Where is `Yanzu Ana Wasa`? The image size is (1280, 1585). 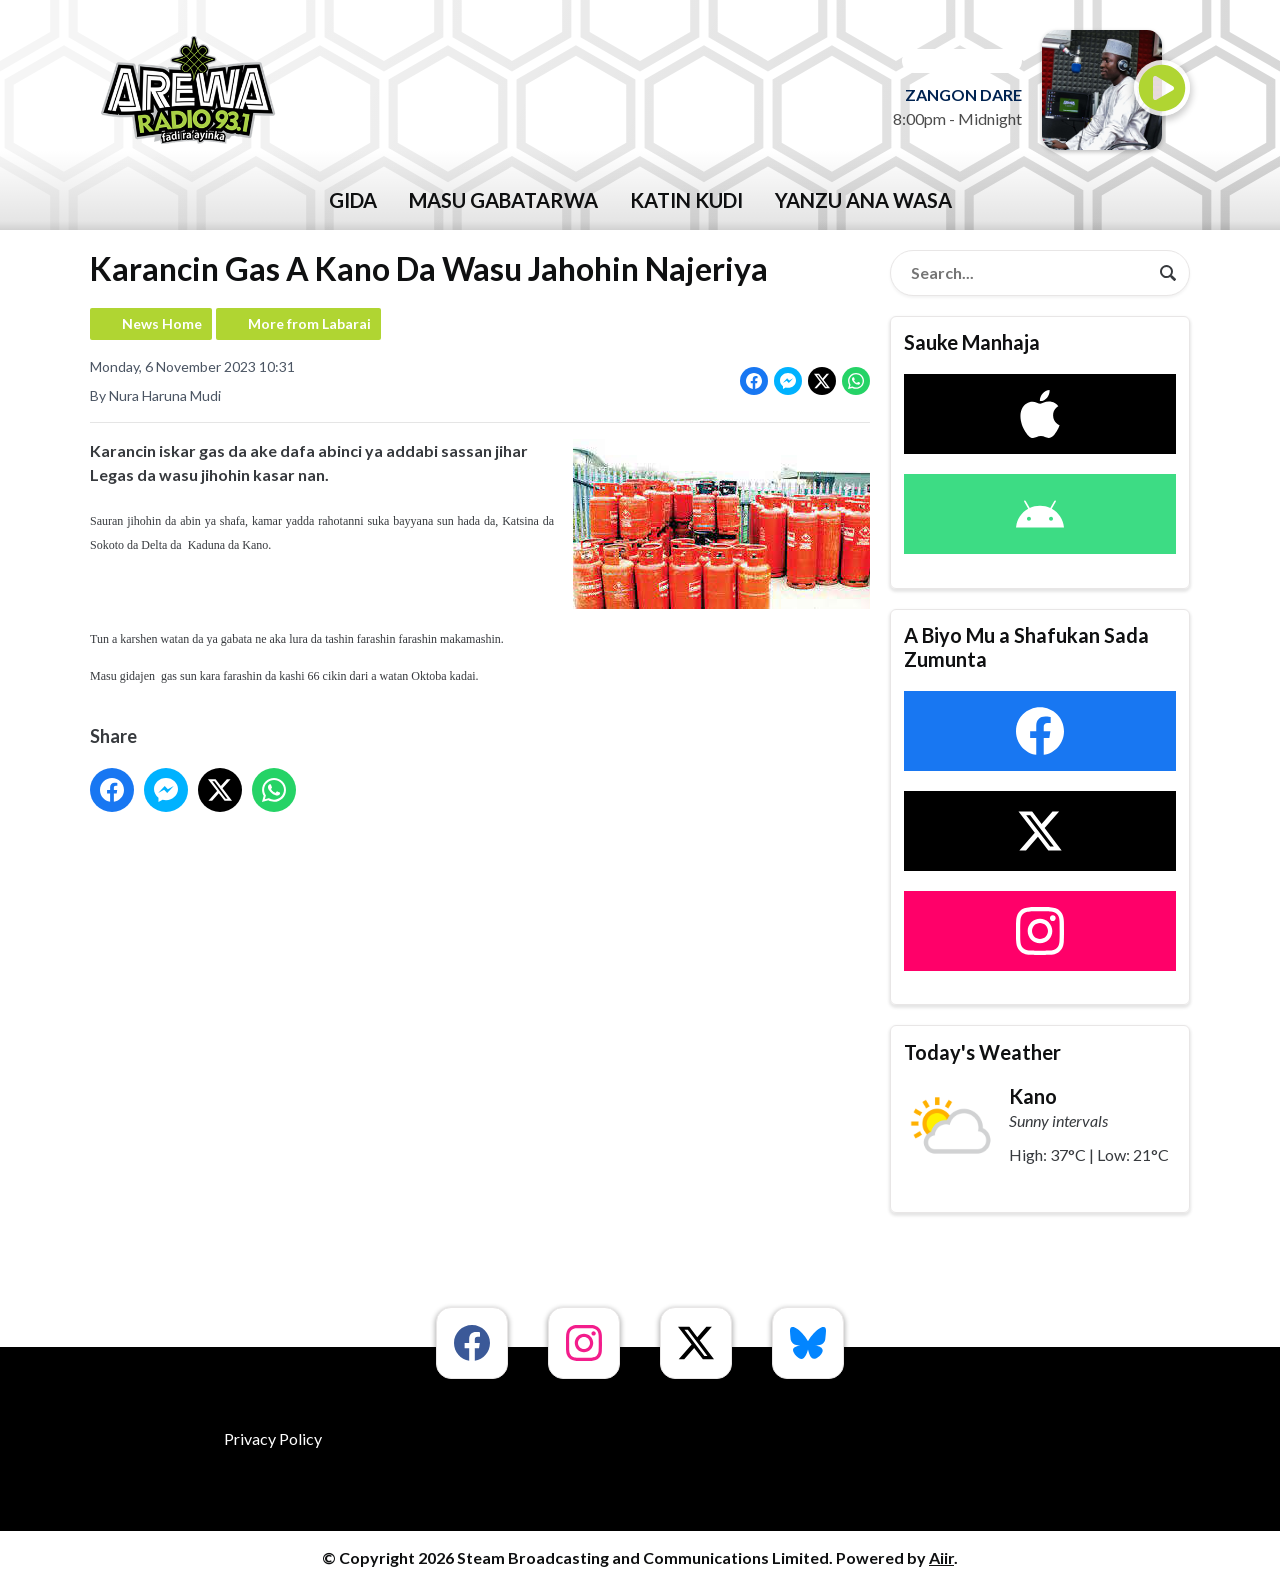 Yanzu Ana Wasa is located at coordinates (863, 200).